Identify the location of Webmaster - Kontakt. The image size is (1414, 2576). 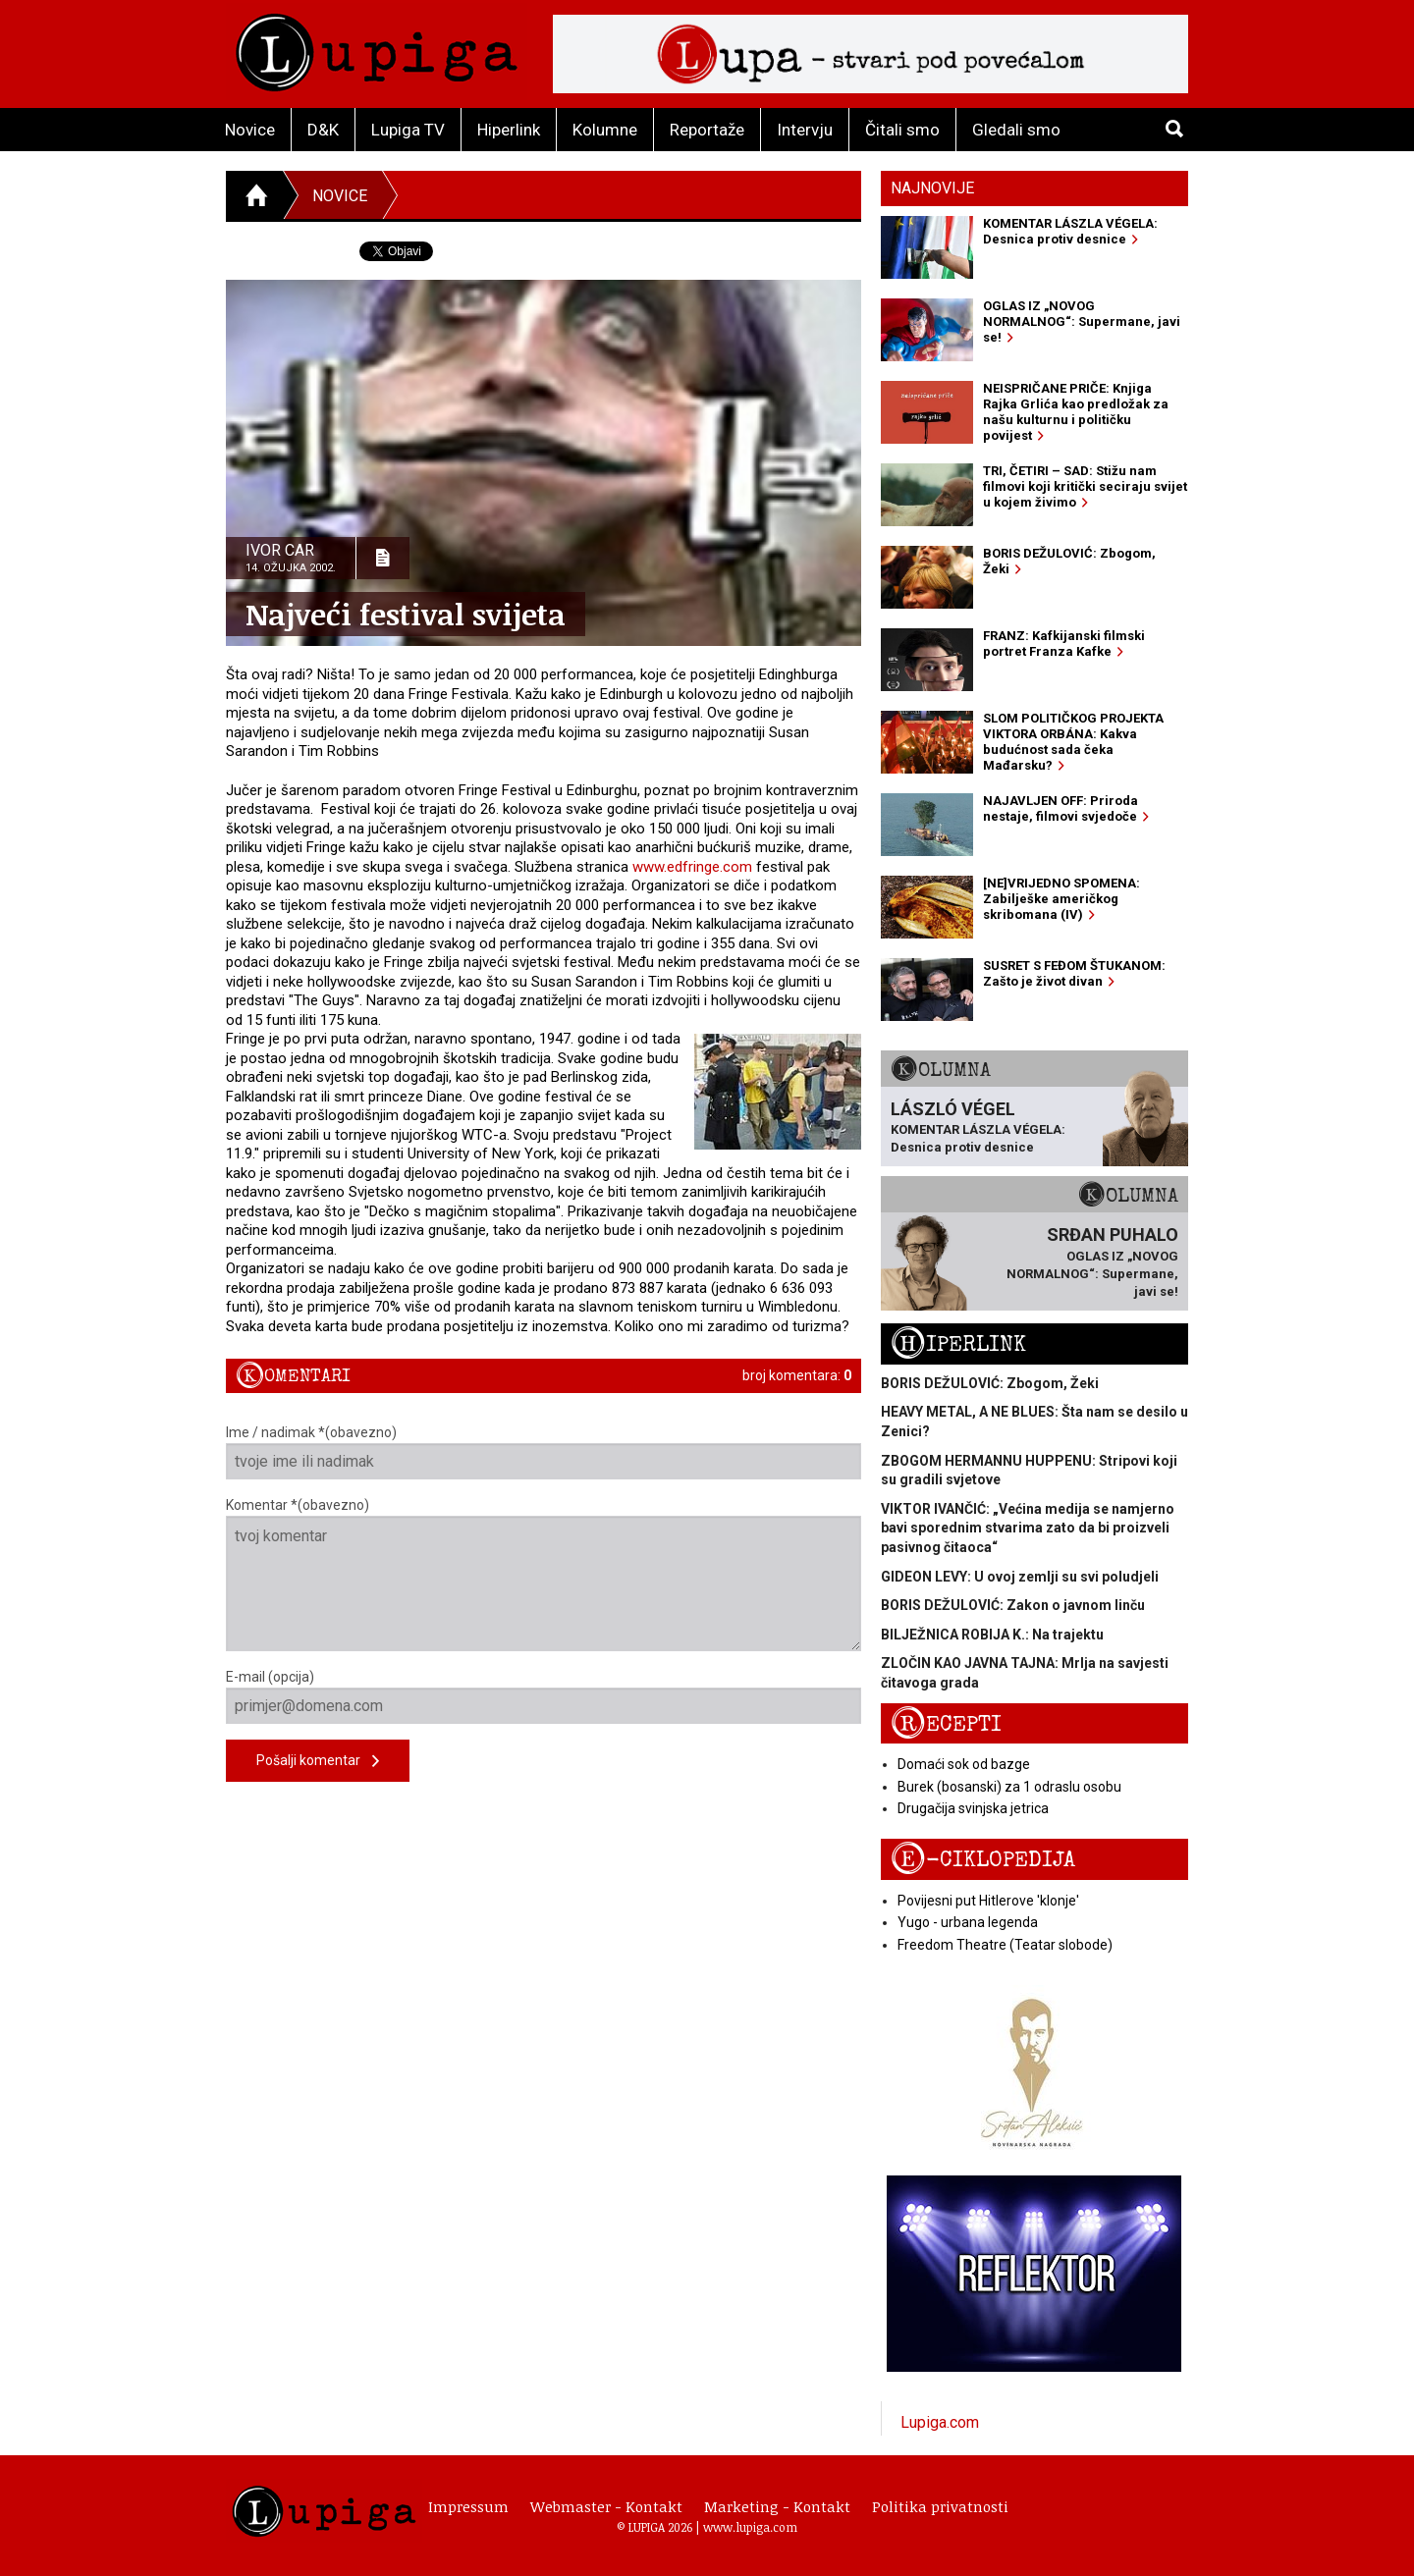
(606, 2506).